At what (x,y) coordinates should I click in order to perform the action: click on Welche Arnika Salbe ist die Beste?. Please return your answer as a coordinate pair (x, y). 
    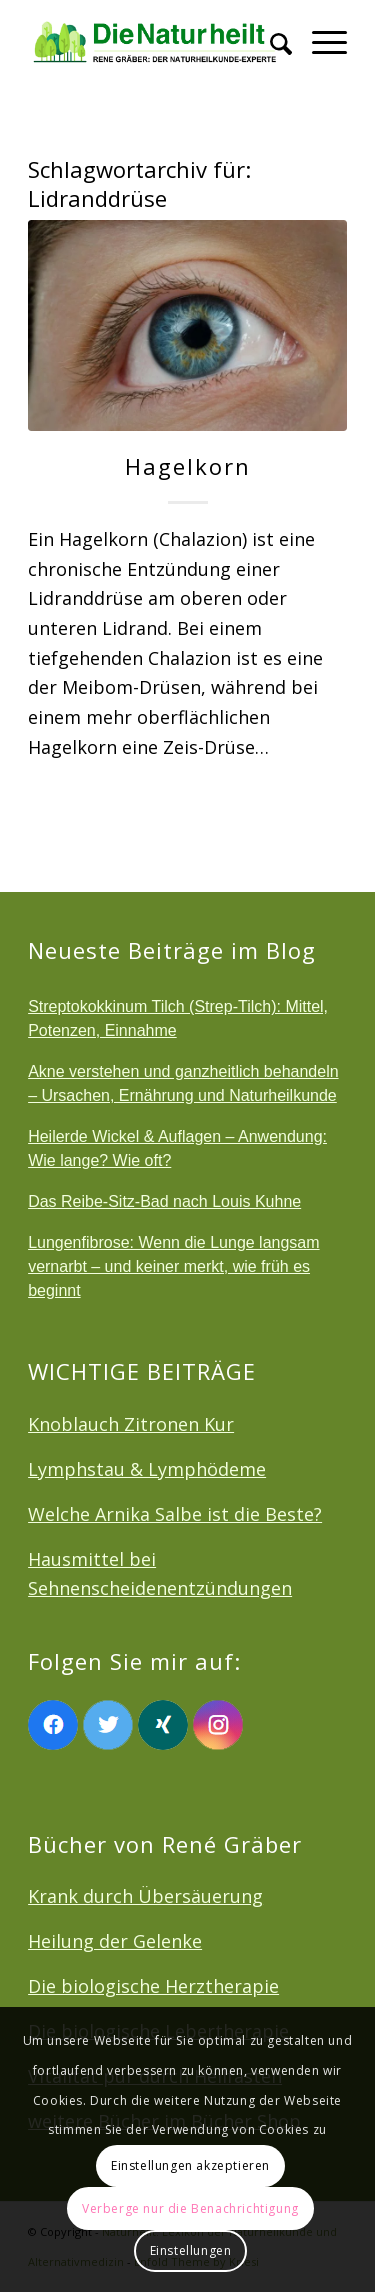
    Looking at the image, I should click on (175, 1514).